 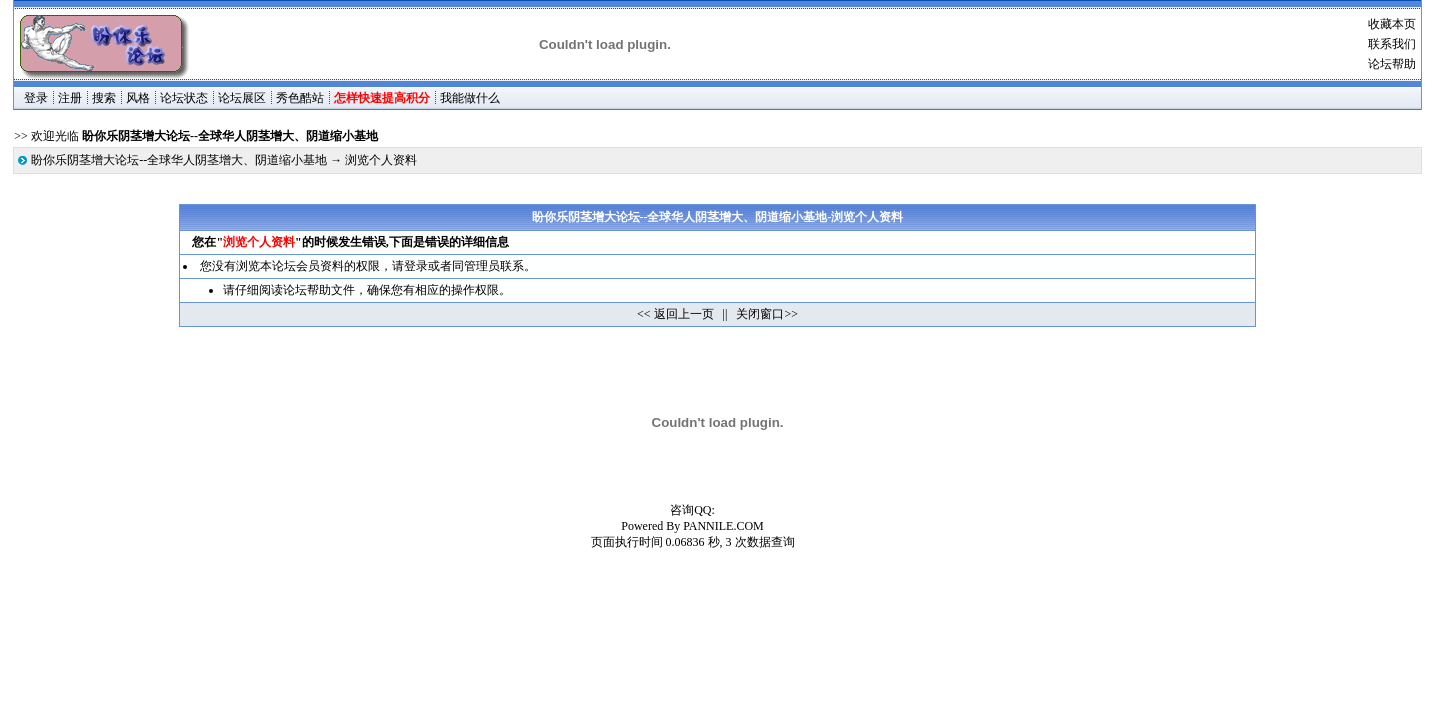 I want to click on 注册, so click(x=70, y=98).